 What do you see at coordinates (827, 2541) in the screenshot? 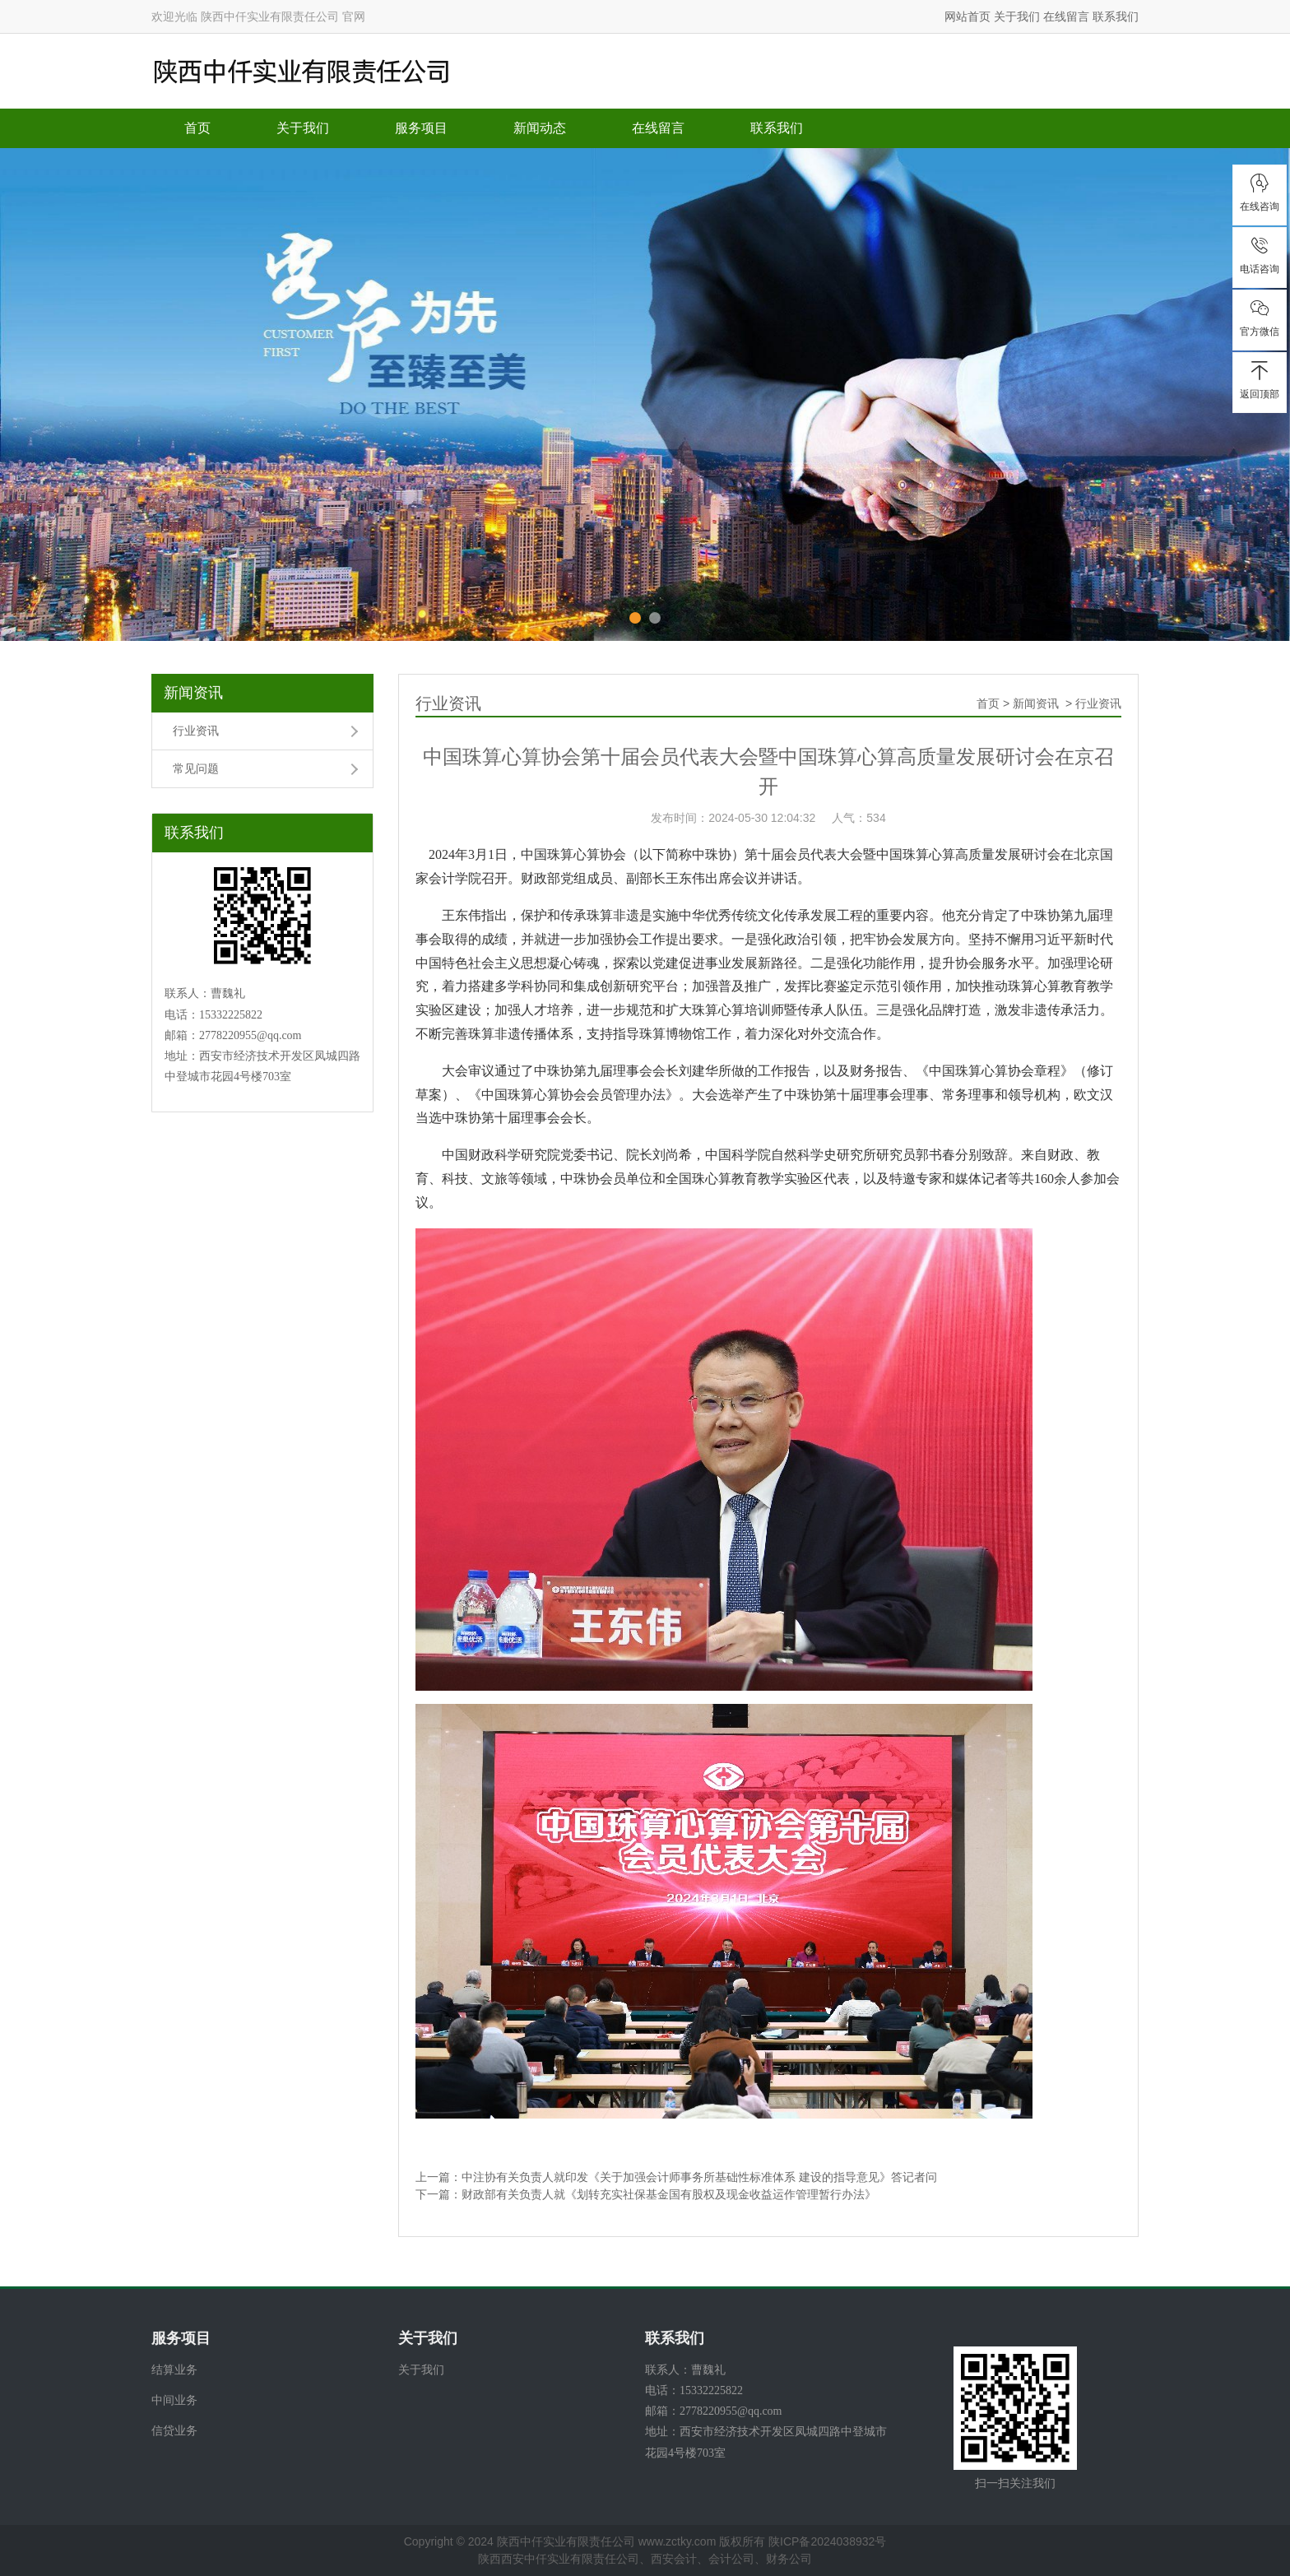
I see `陕ICP备2024038932号` at bounding box center [827, 2541].